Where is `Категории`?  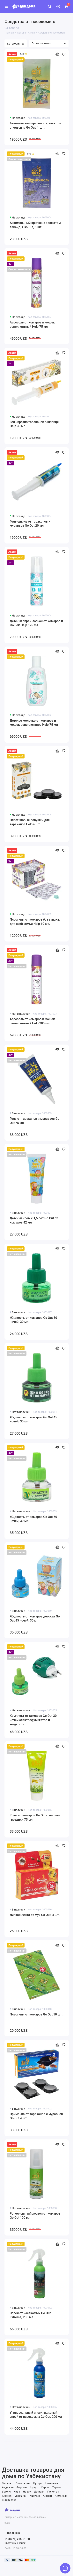 Категории is located at coordinates (15, 43).